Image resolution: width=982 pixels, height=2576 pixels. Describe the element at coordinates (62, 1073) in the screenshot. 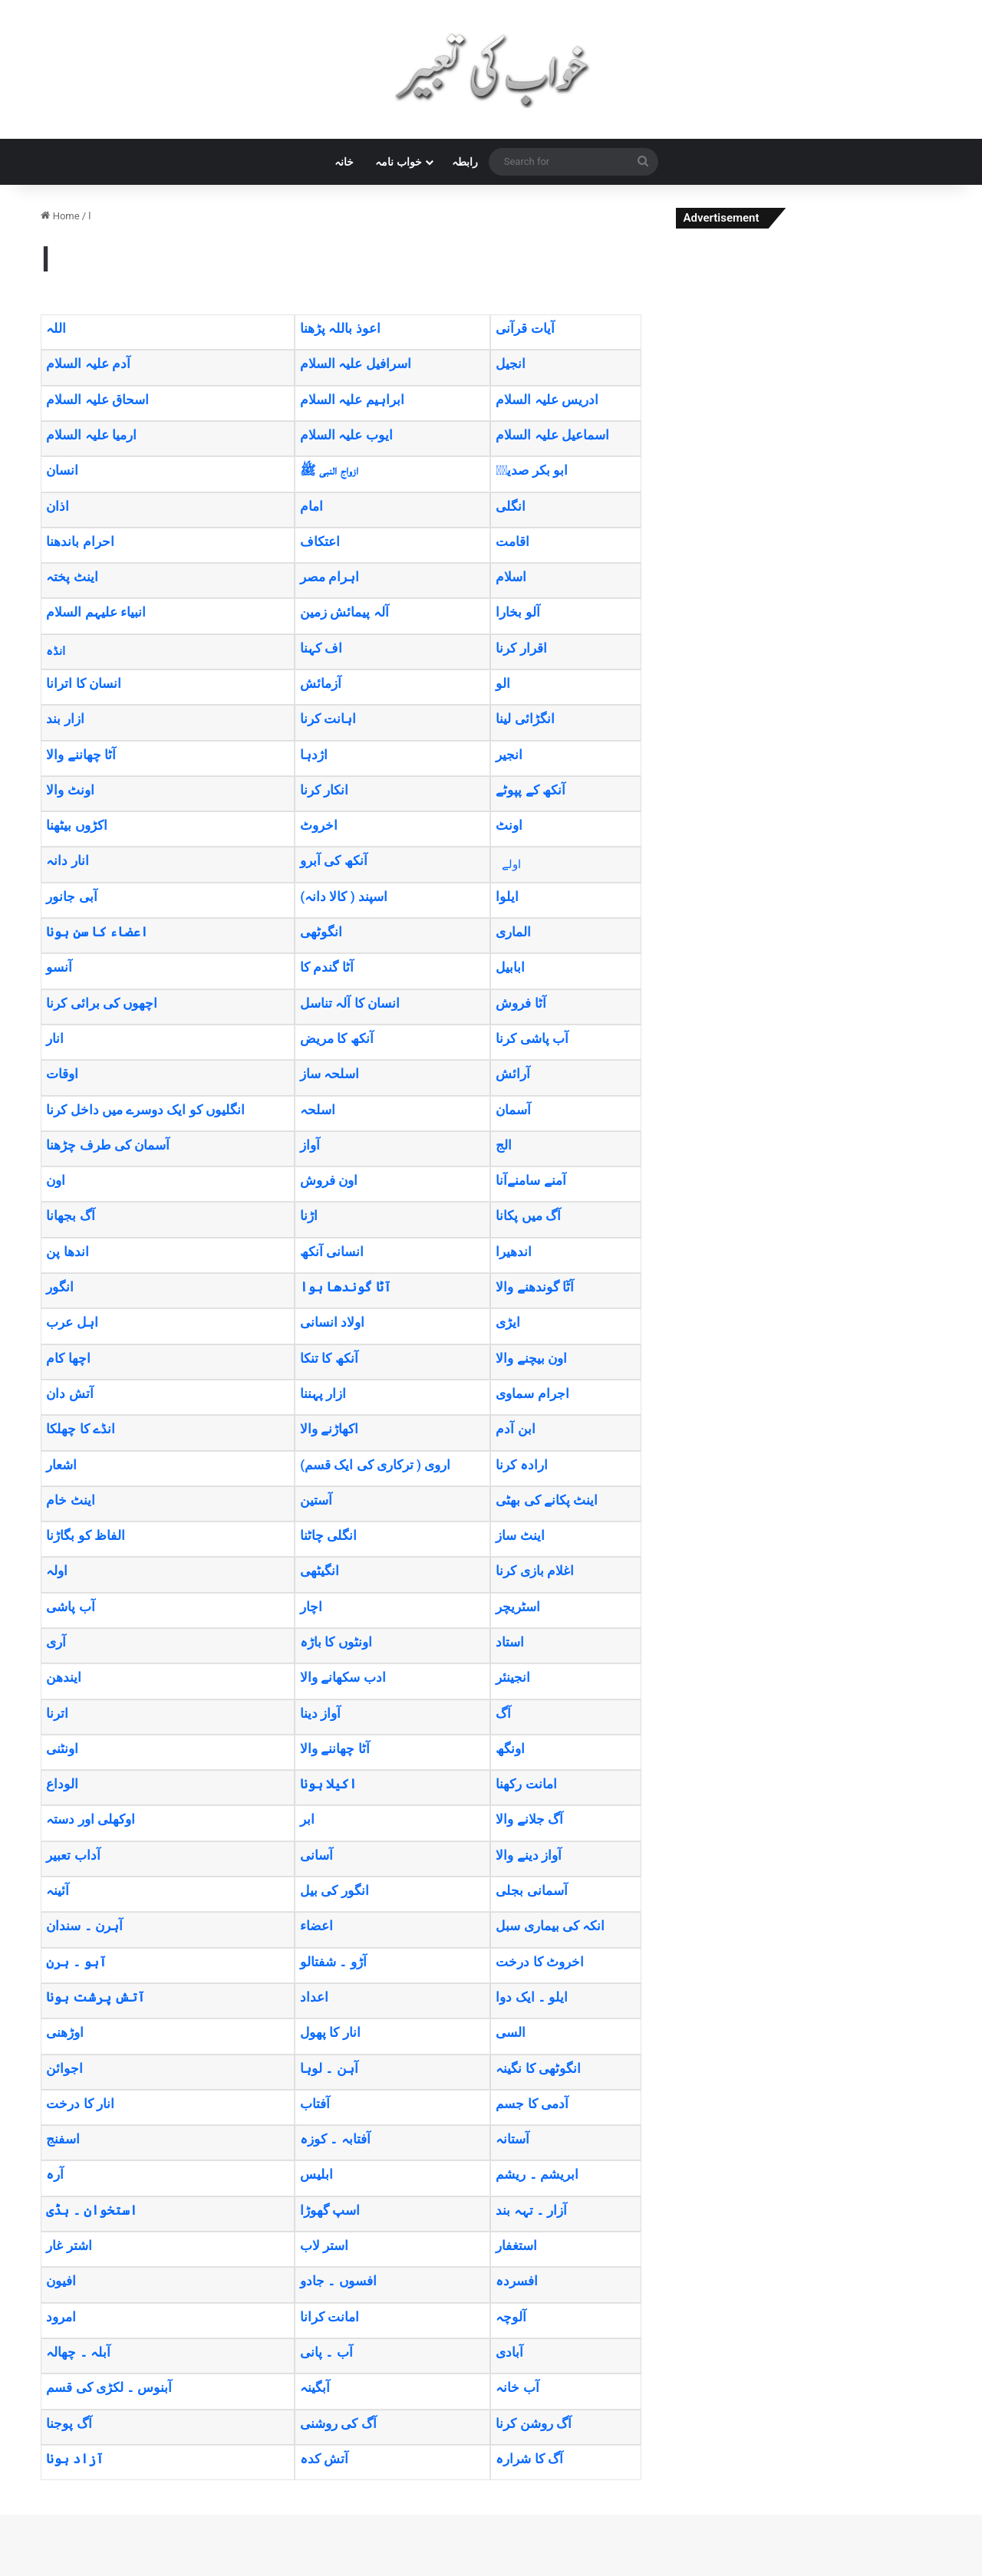

I see `اوقات` at that location.